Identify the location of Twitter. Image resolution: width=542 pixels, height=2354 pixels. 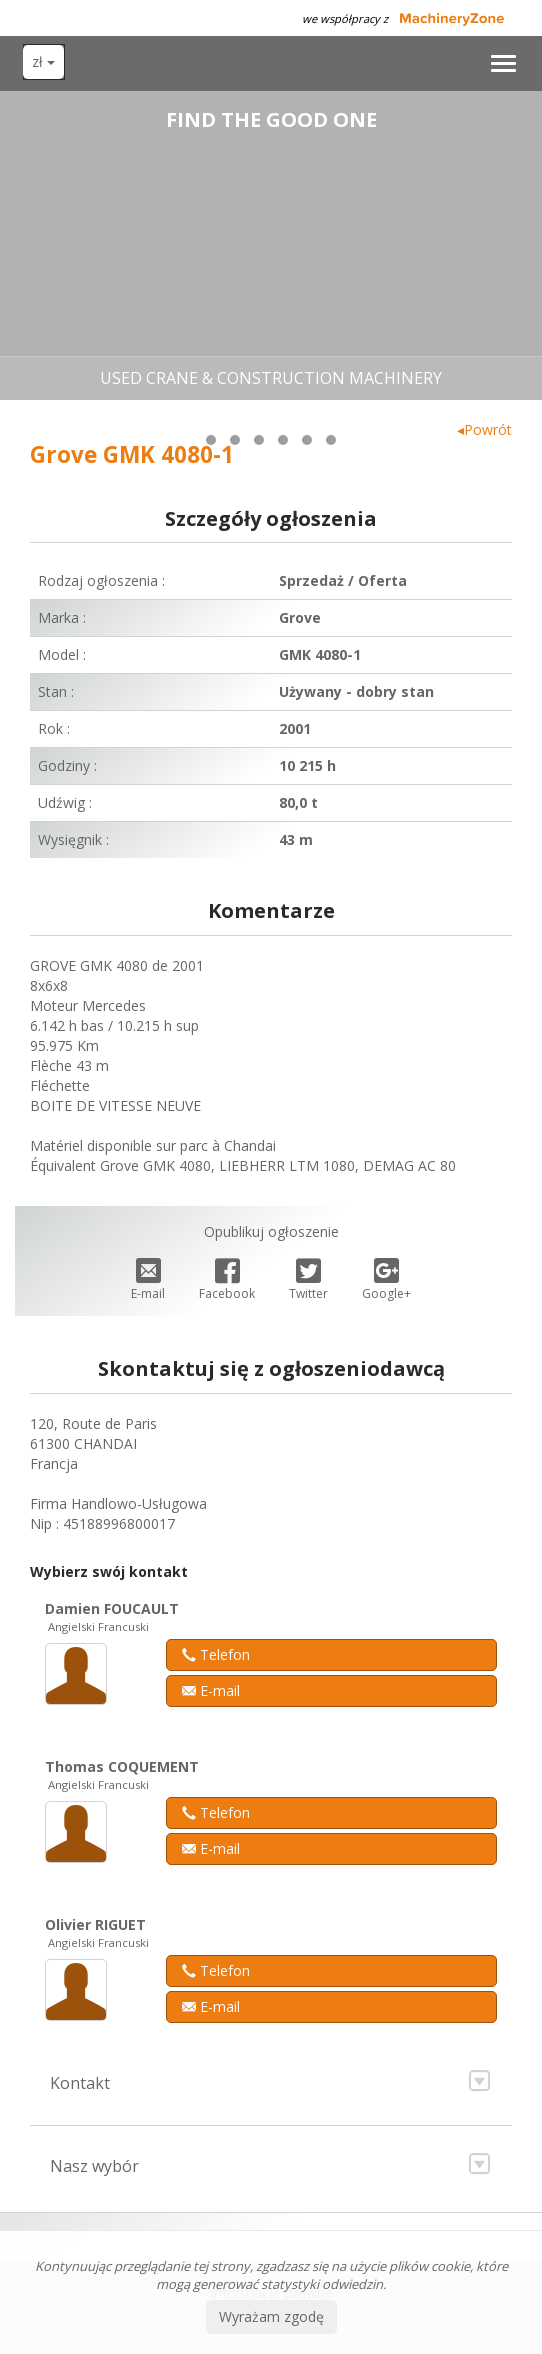
(308, 1280).